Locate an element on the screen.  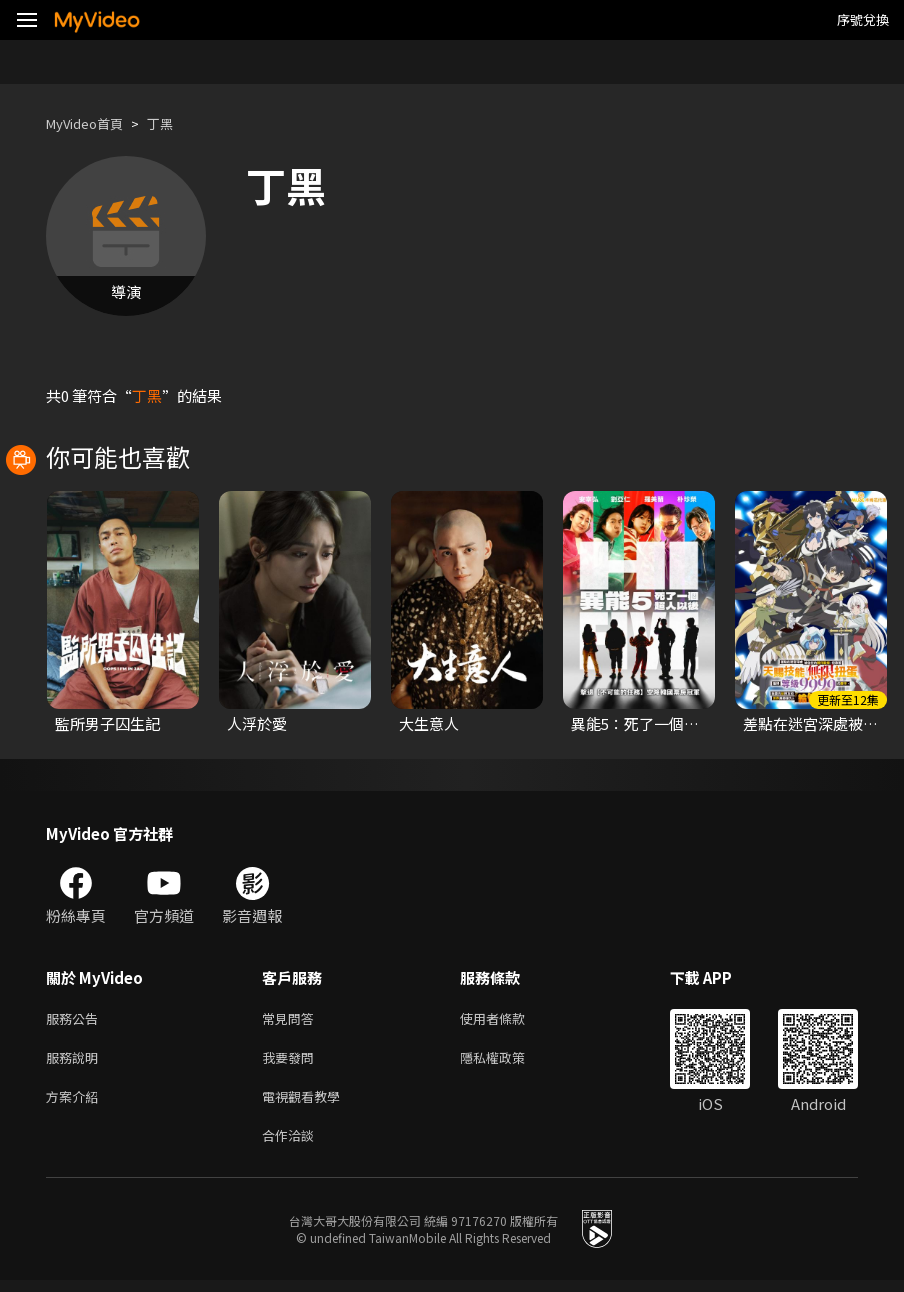
我要發問 is located at coordinates (292, 1061).